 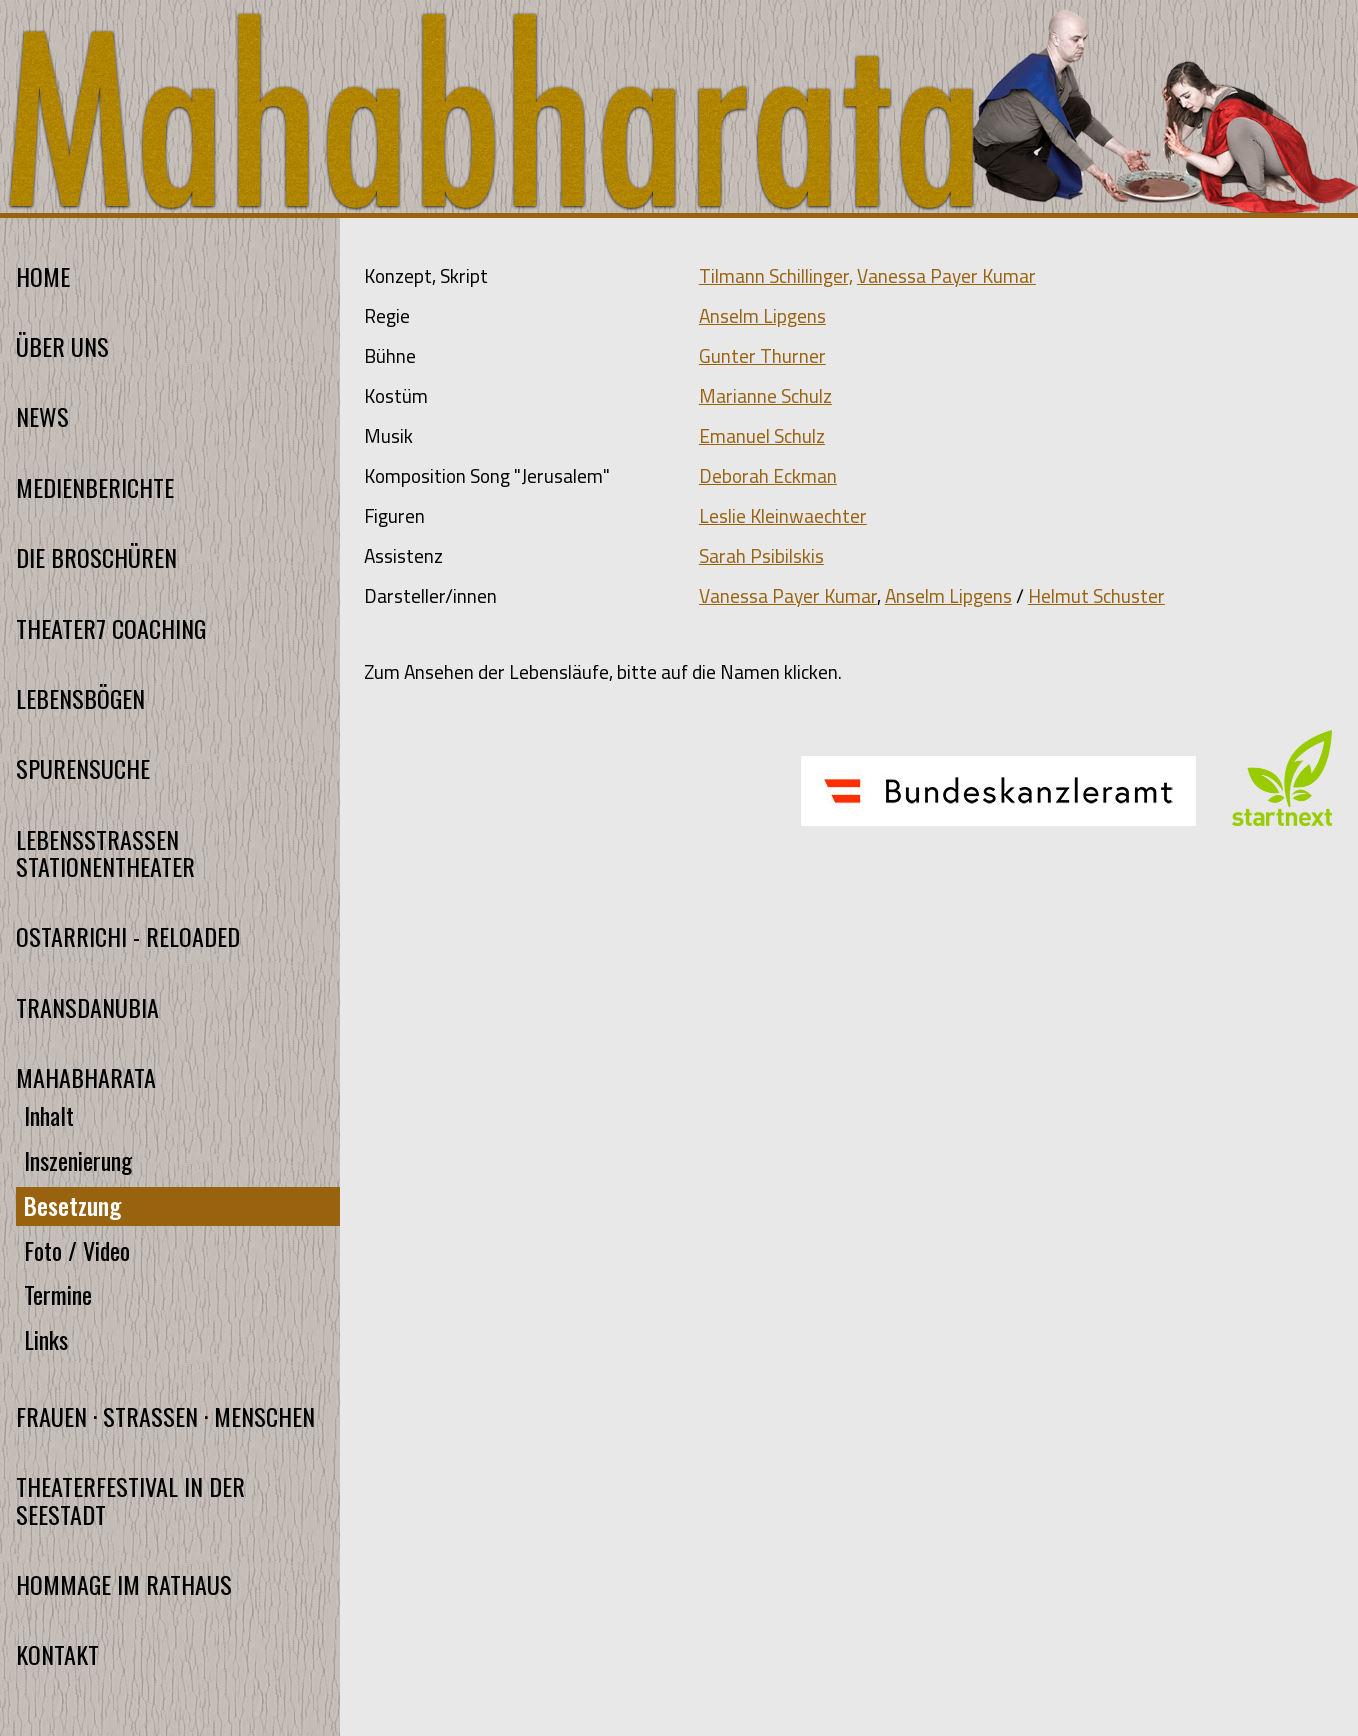 What do you see at coordinates (762, 316) in the screenshot?
I see `Anselm Lipgens` at bounding box center [762, 316].